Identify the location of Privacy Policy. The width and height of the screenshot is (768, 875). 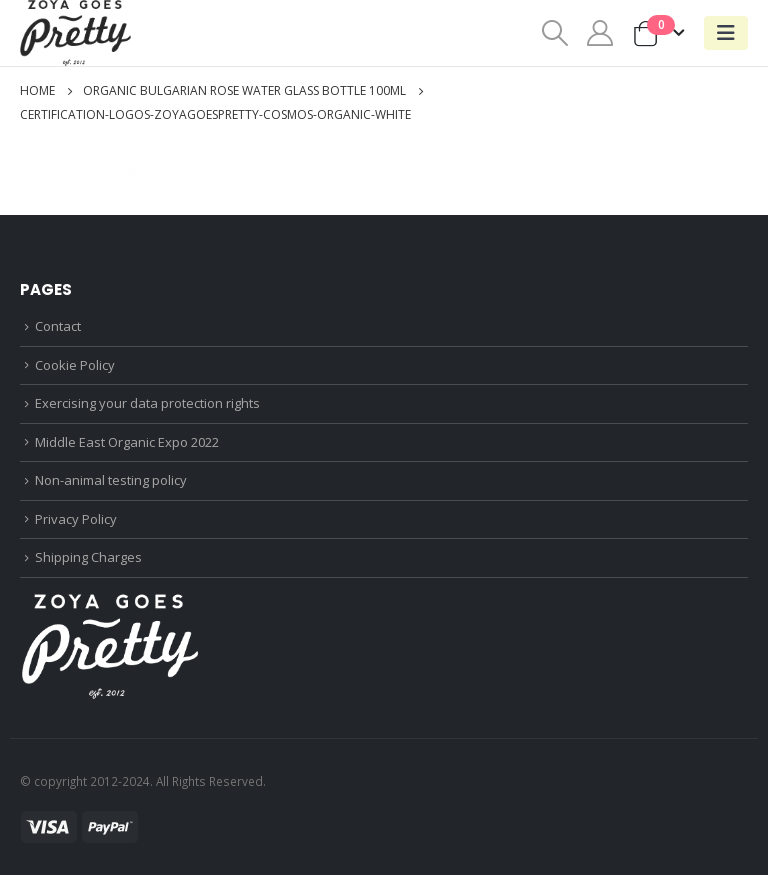
(76, 519).